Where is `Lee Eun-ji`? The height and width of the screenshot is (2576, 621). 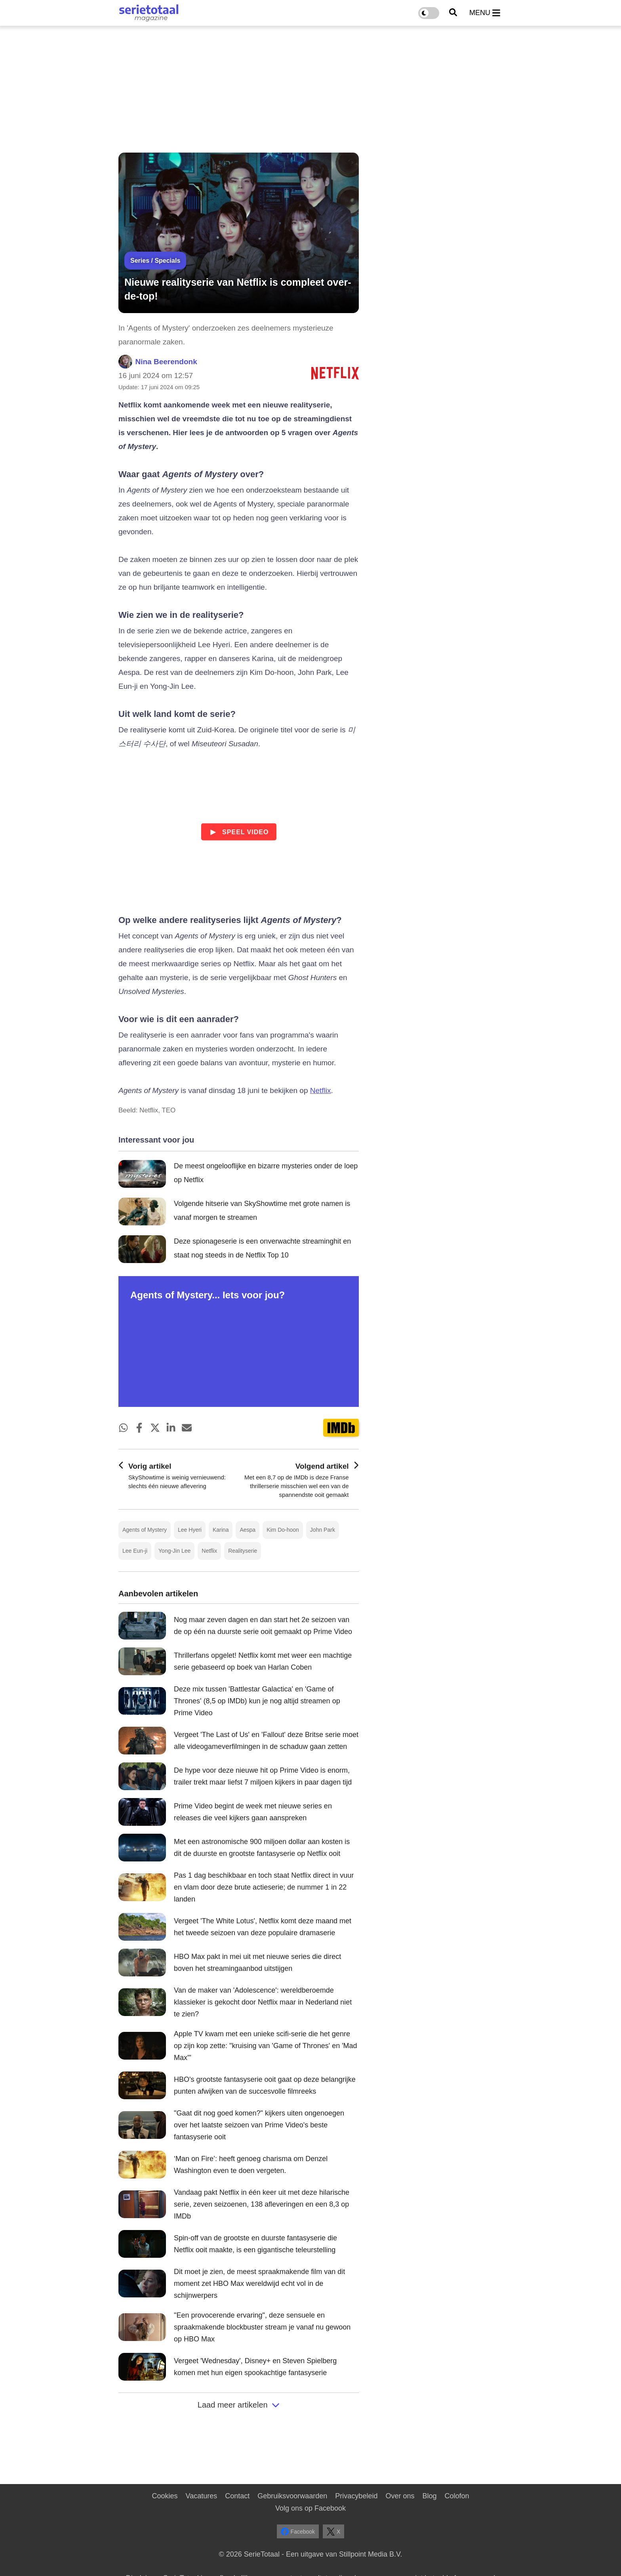 Lee Eun-ji is located at coordinates (134, 1551).